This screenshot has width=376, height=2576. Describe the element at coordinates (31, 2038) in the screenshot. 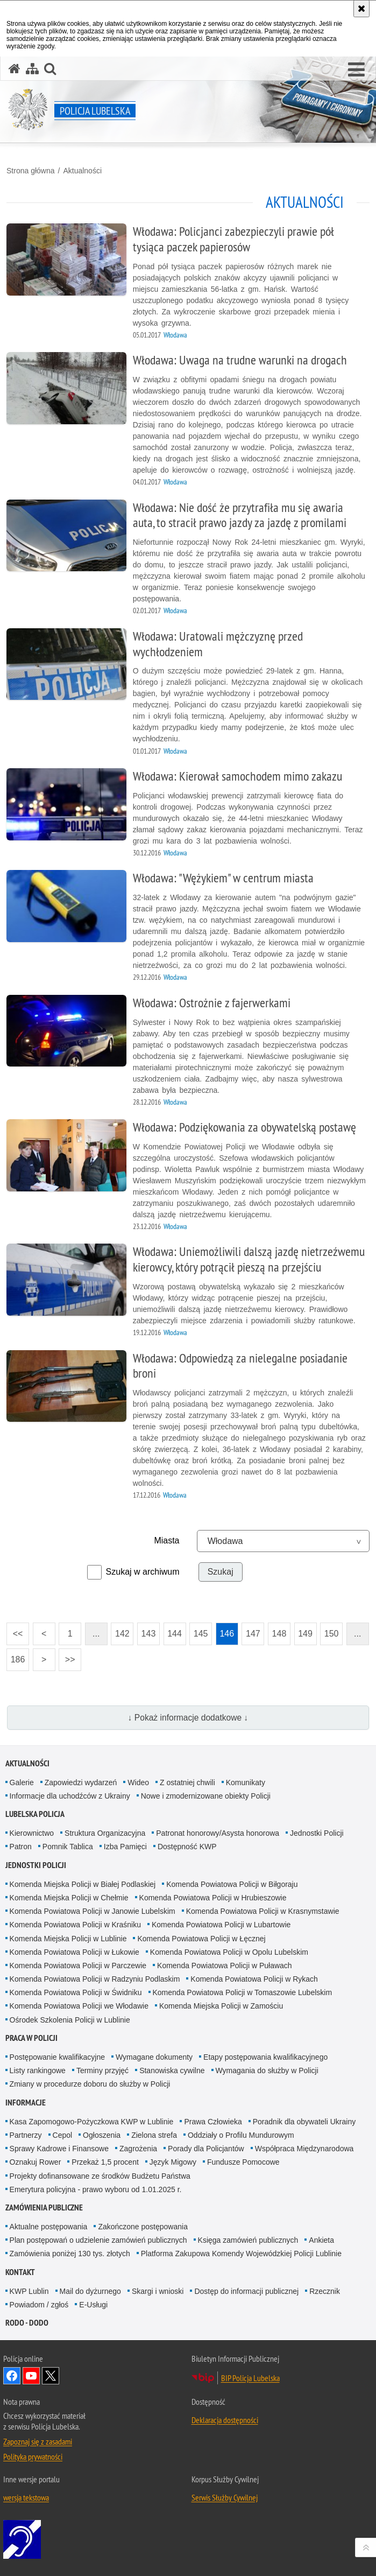

I see `PRACA W POLICJI` at that location.